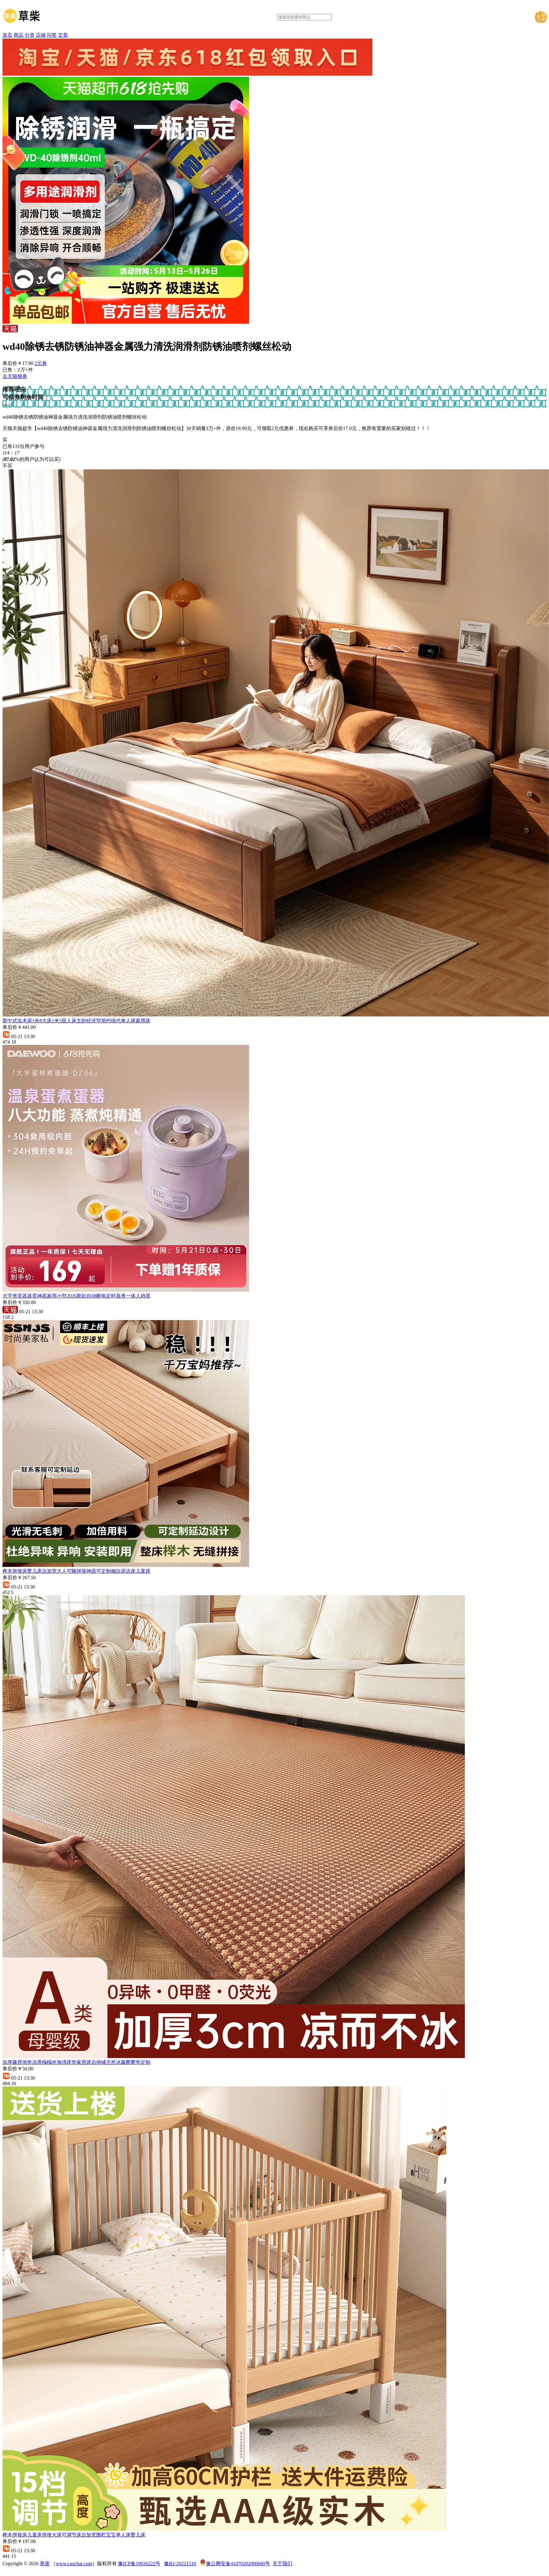 This screenshot has width=549, height=2576. Describe the element at coordinates (7, 35) in the screenshot. I see `首页` at that location.